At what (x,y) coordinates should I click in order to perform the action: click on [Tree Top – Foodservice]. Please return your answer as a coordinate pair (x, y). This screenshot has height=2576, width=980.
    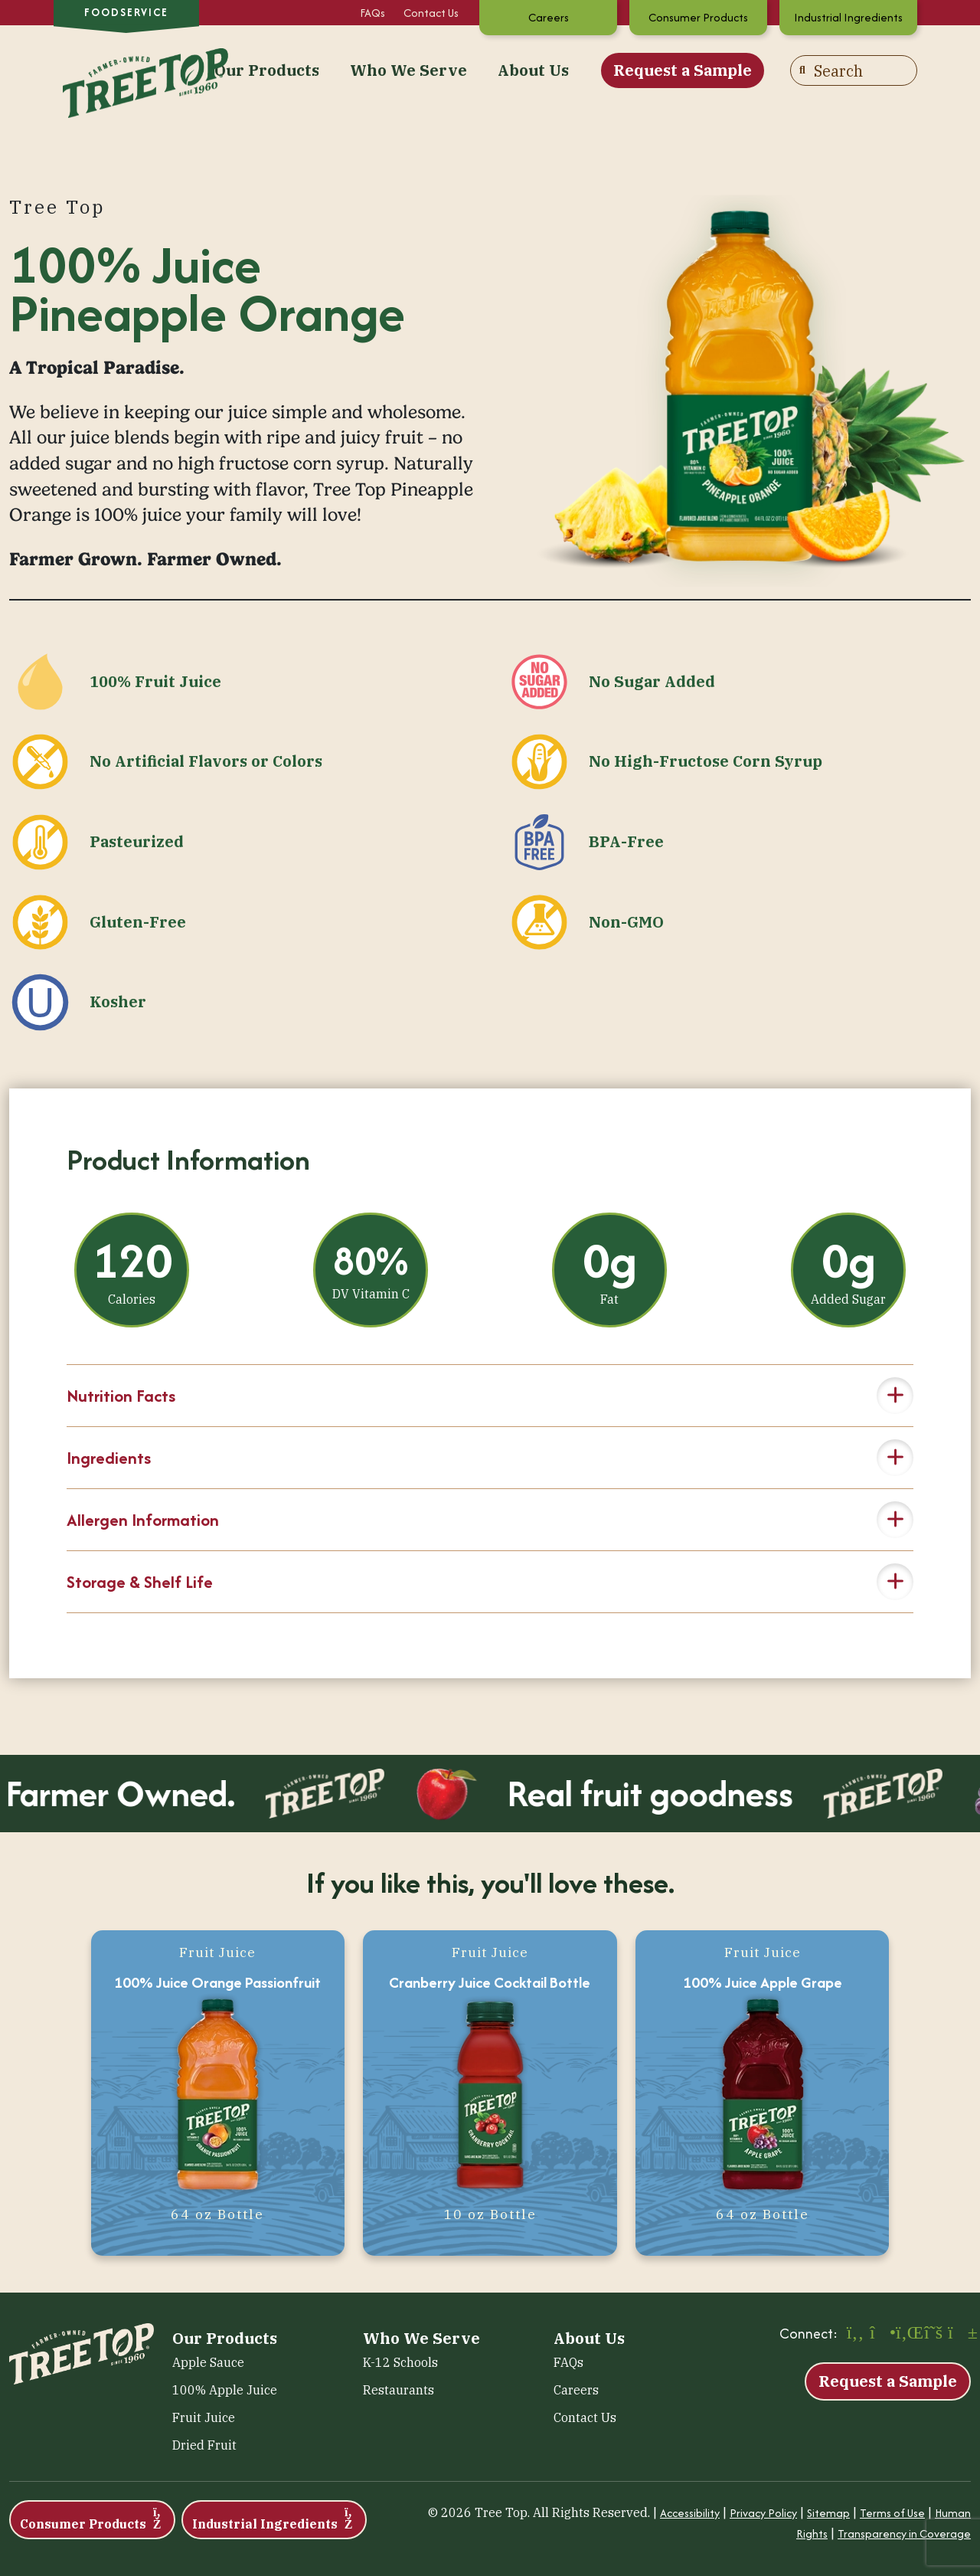
    Looking at the image, I should click on (126, 69).